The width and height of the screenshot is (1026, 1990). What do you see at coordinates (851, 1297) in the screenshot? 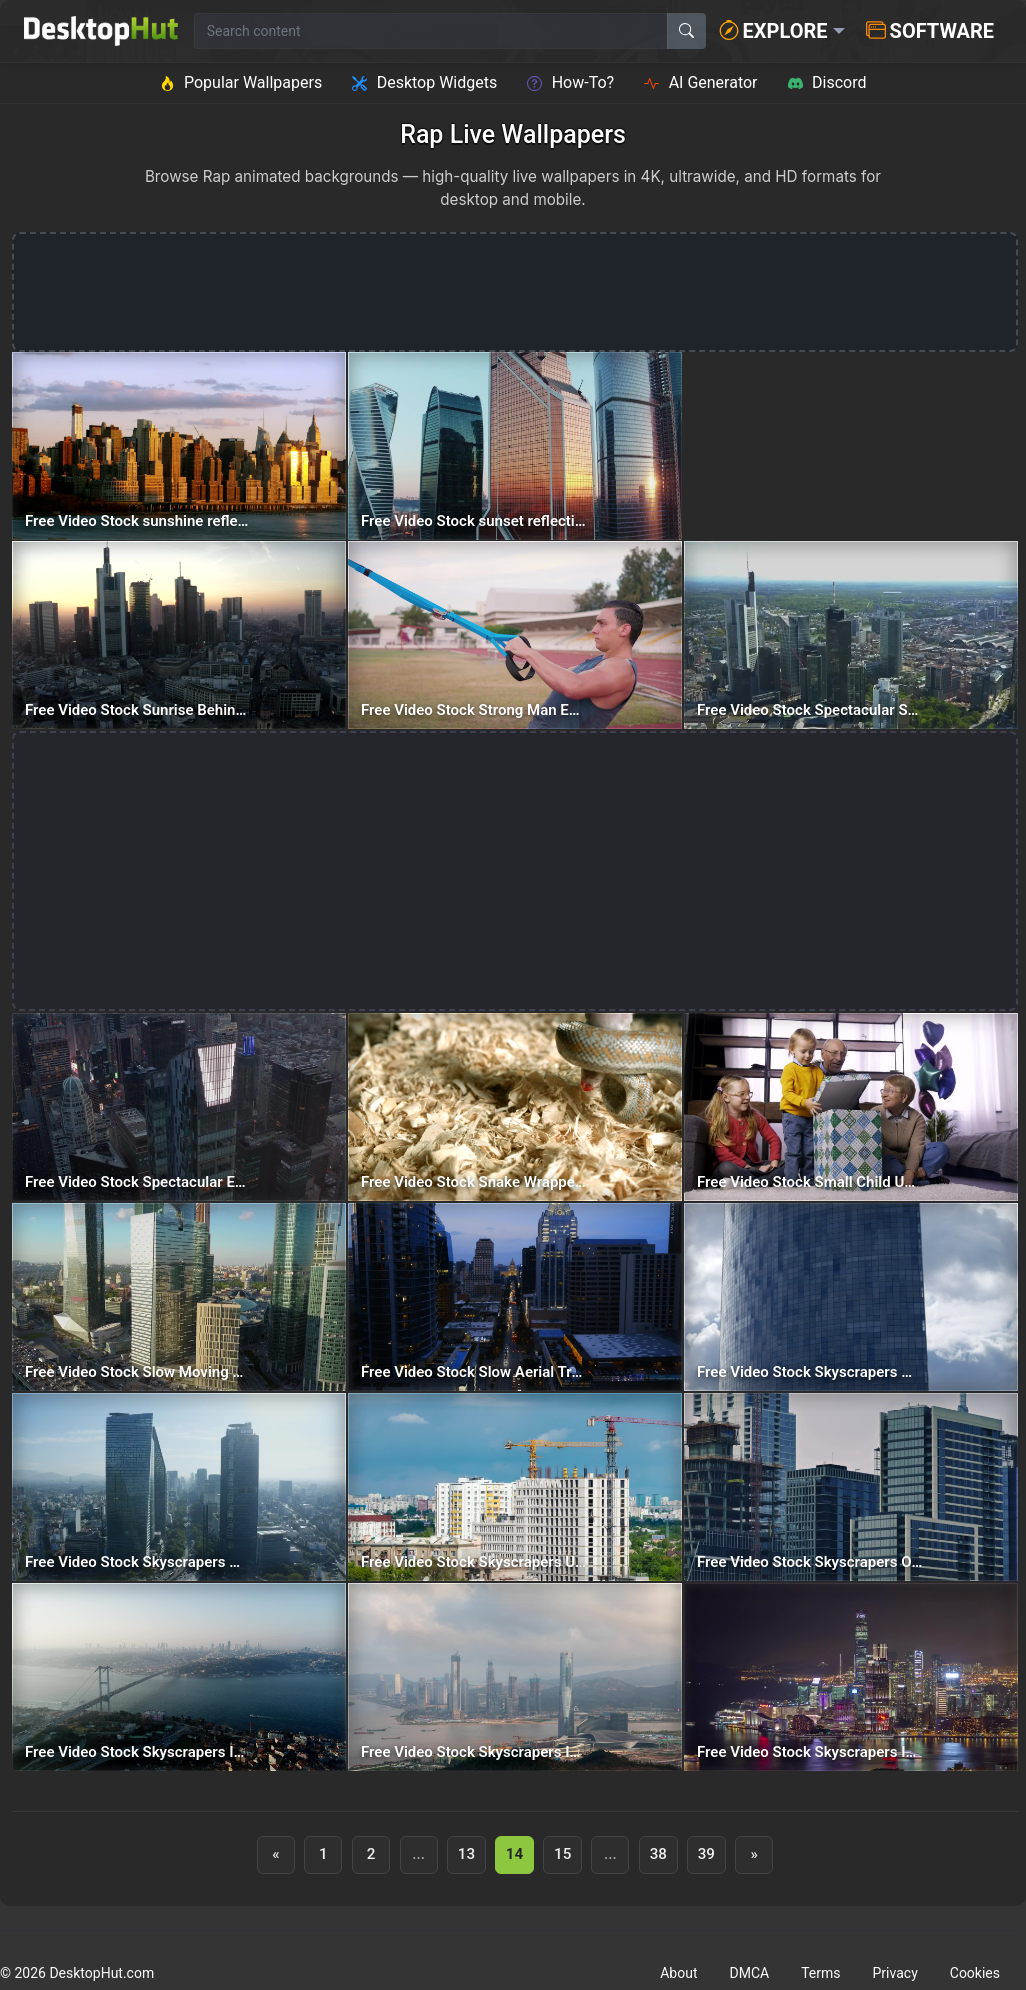
I see `[Free Video Stock Skyscrapers With Many Windows With The Sky In The Background — animated wallpaper]` at bounding box center [851, 1297].